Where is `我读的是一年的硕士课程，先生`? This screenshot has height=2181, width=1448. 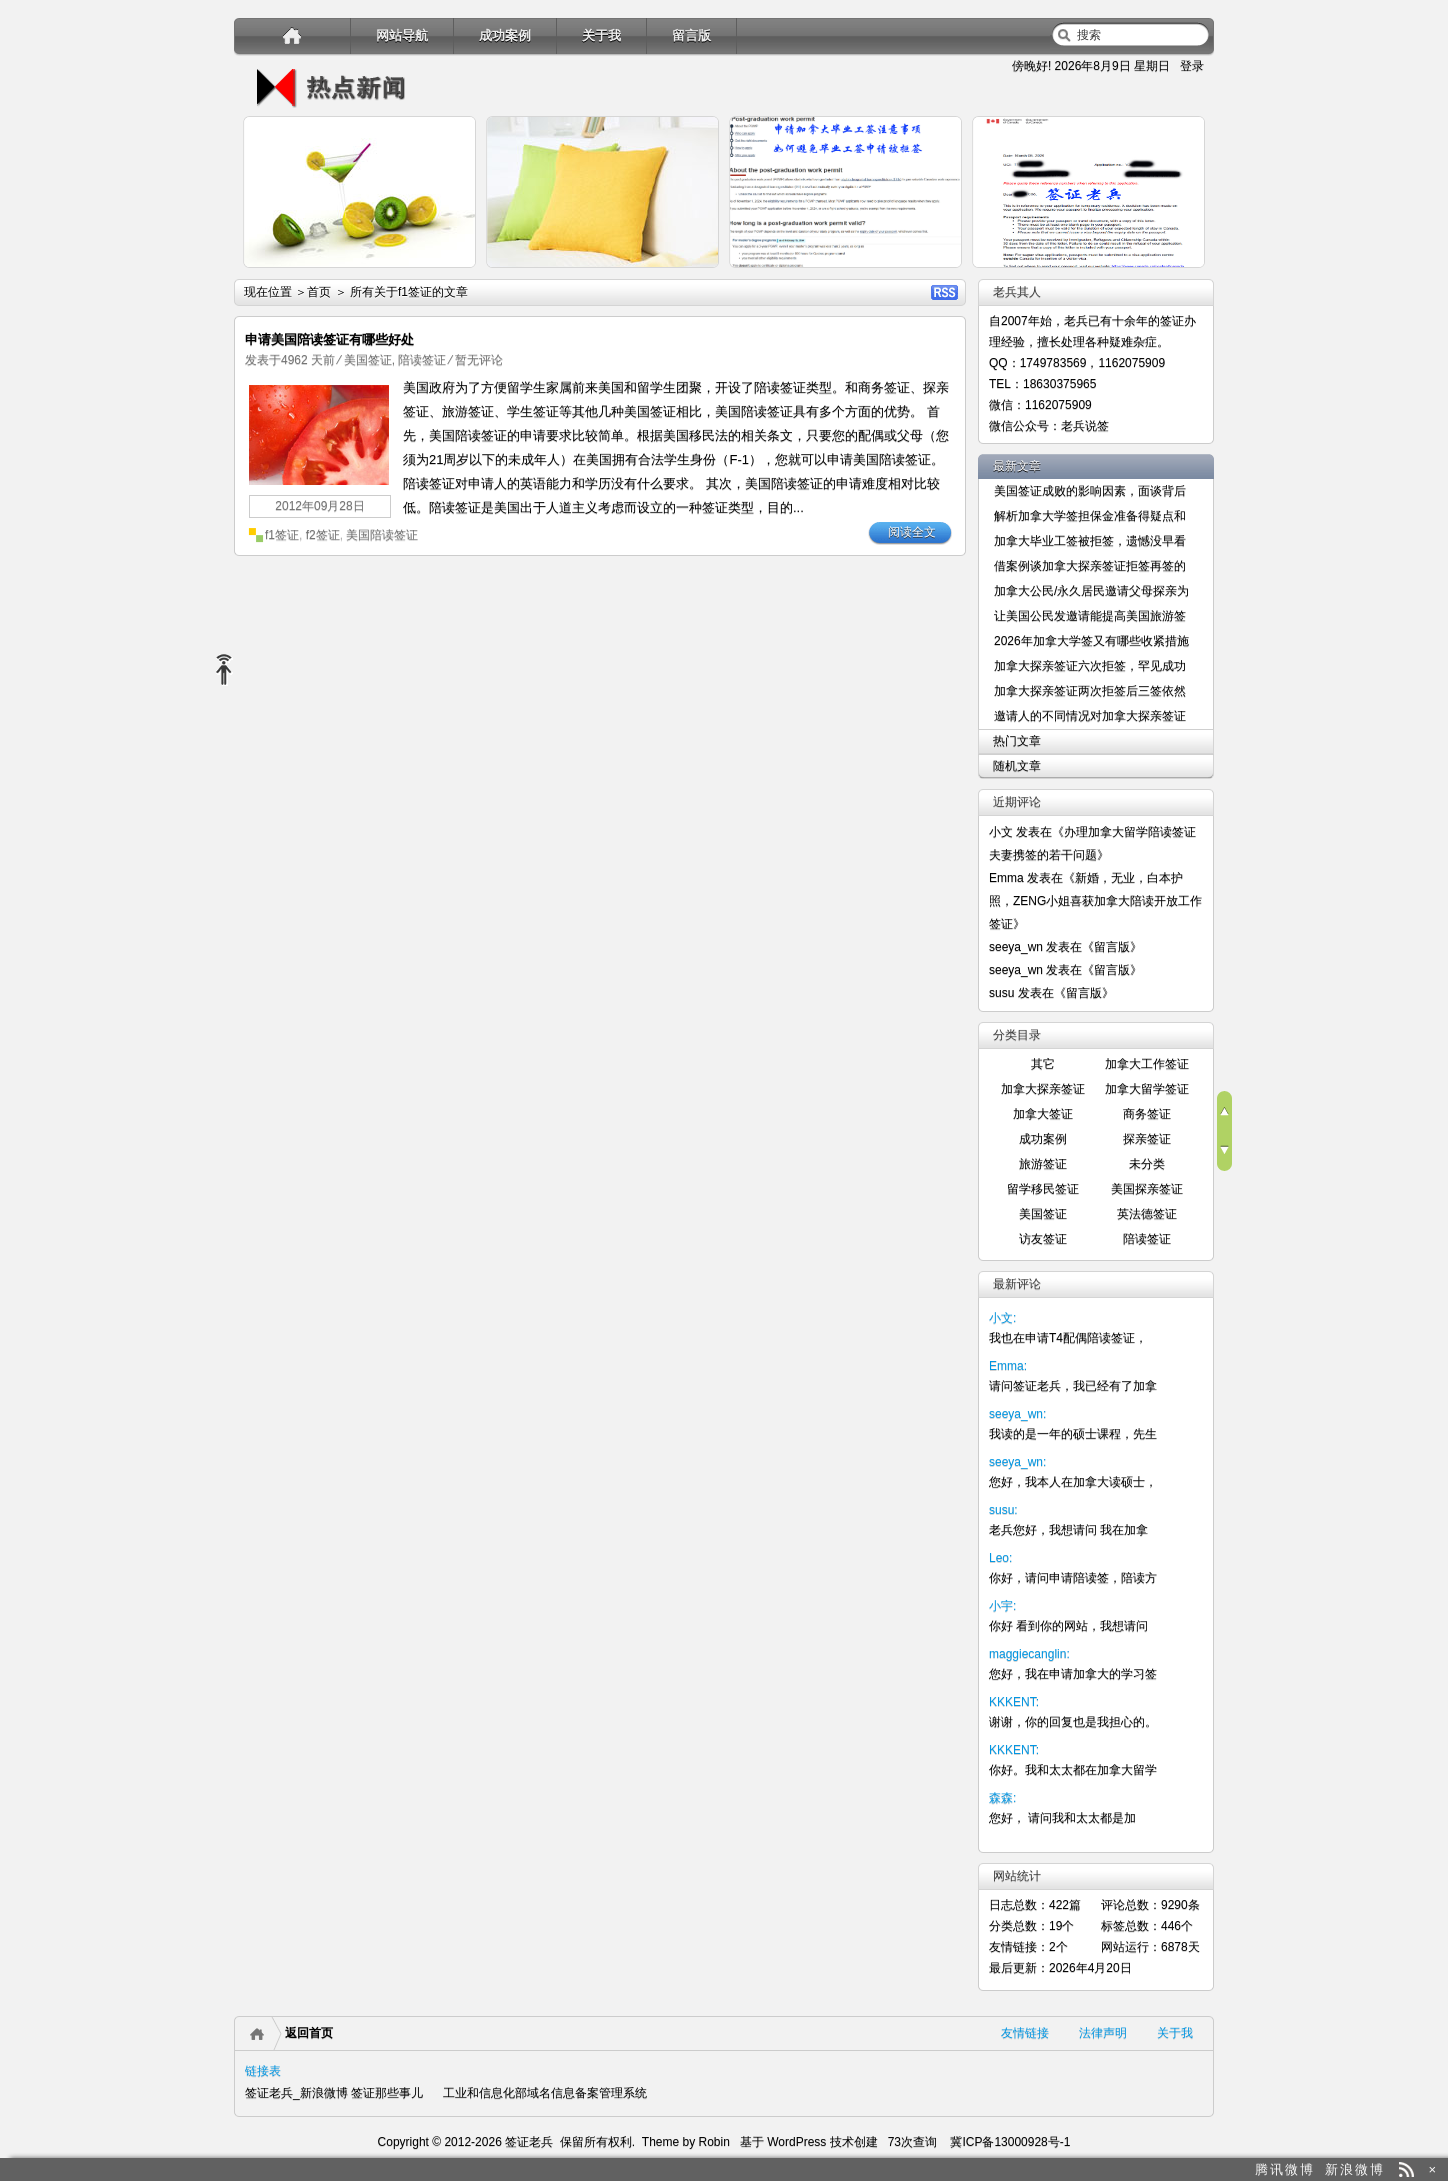
我读的是一年的硕士课程，先生 is located at coordinates (1073, 1434).